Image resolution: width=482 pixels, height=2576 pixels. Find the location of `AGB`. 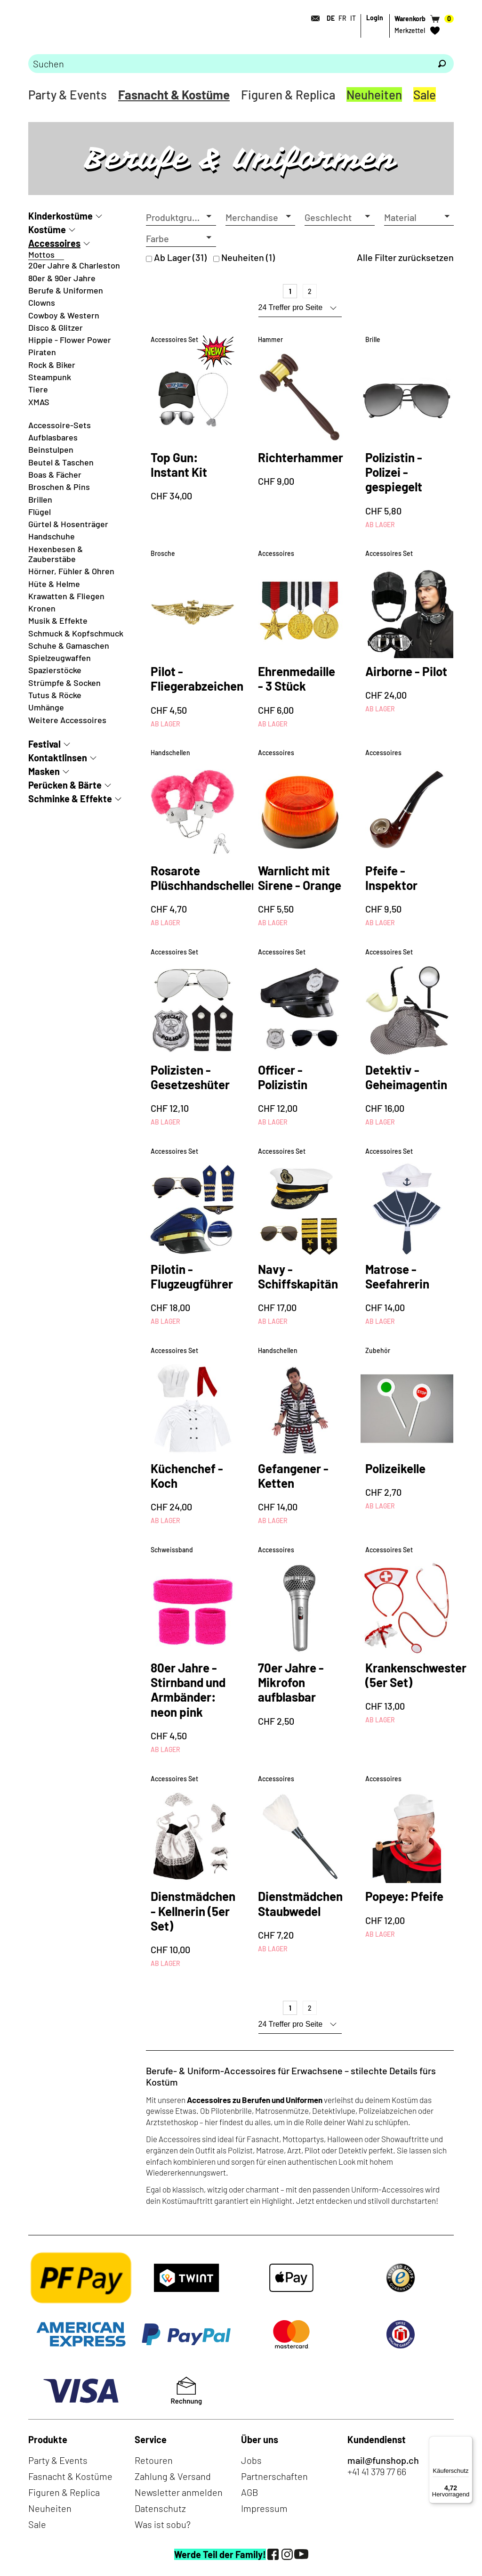

AGB is located at coordinates (249, 2492).